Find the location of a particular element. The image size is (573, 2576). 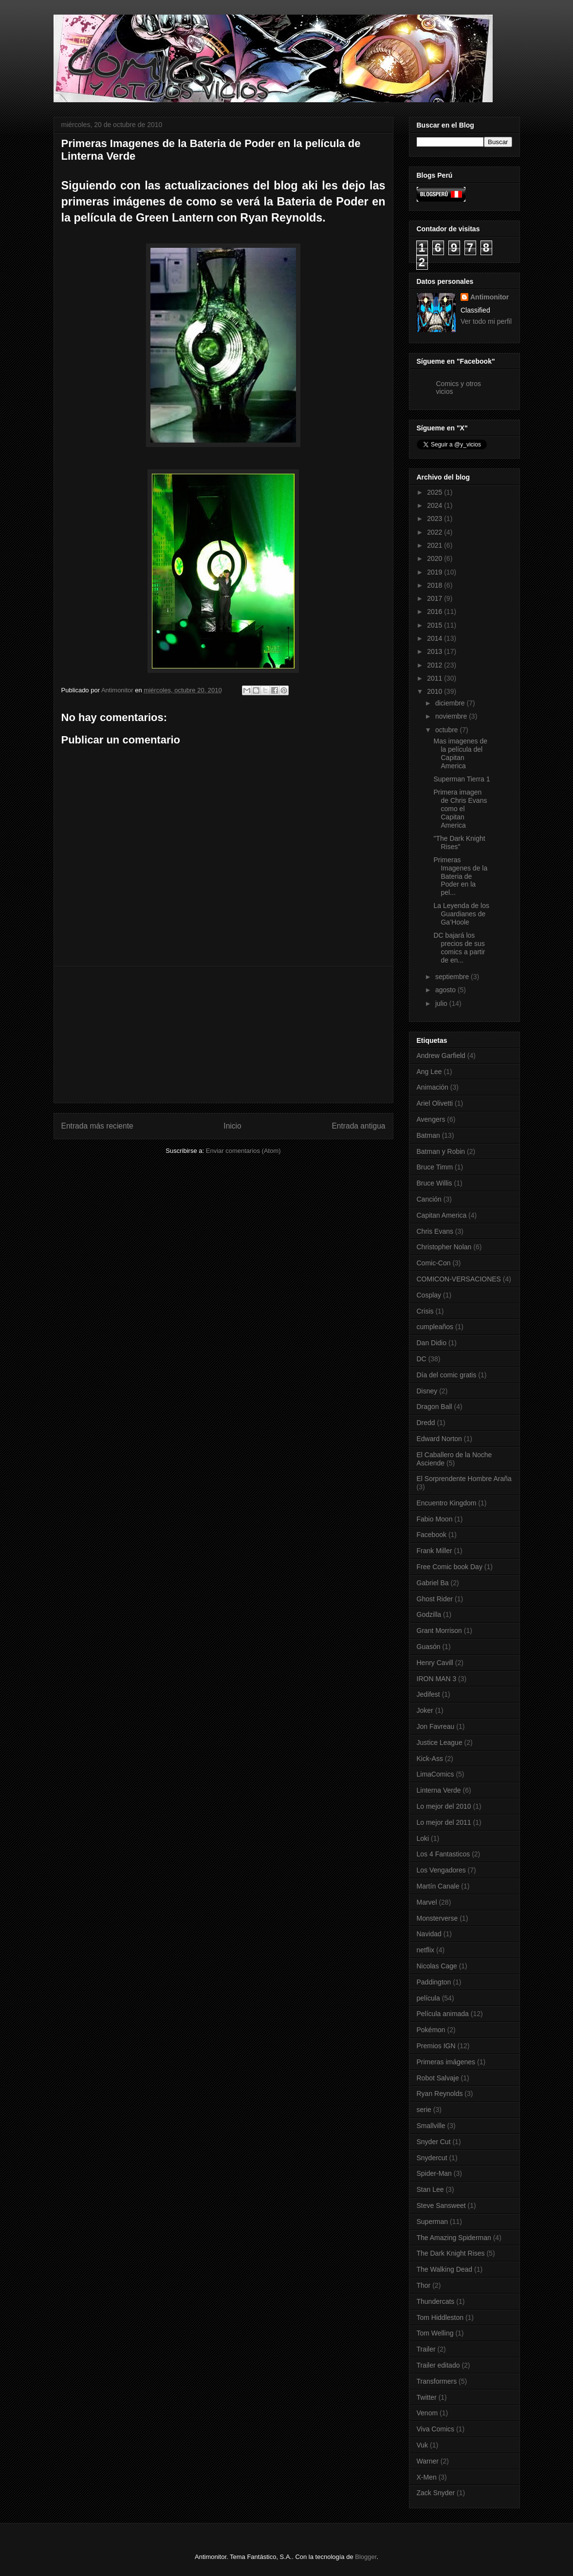

Avengers is located at coordinates (431, 1119).